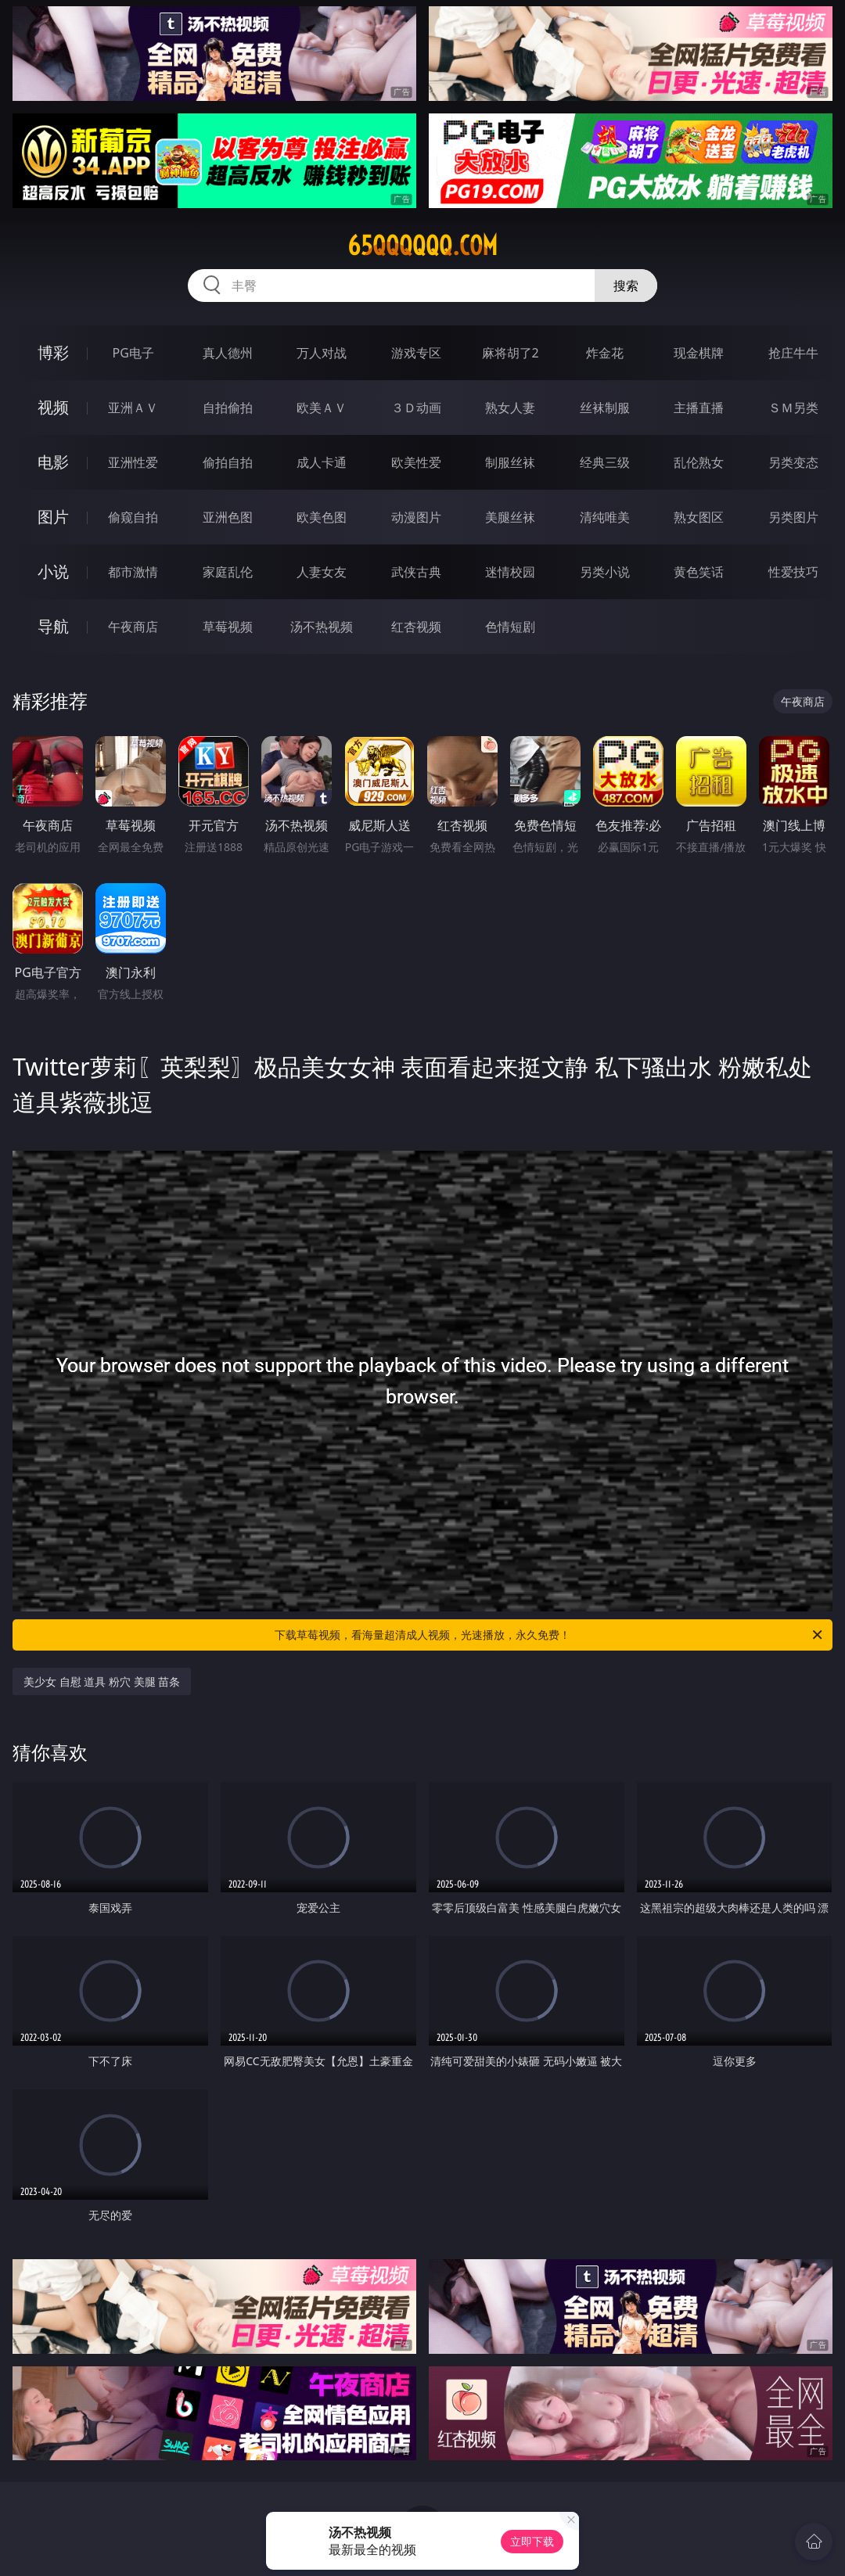 Image resolution: width=845 pixels, height=2576 pixels. I want to click on 另类图片, so click(793, 517).